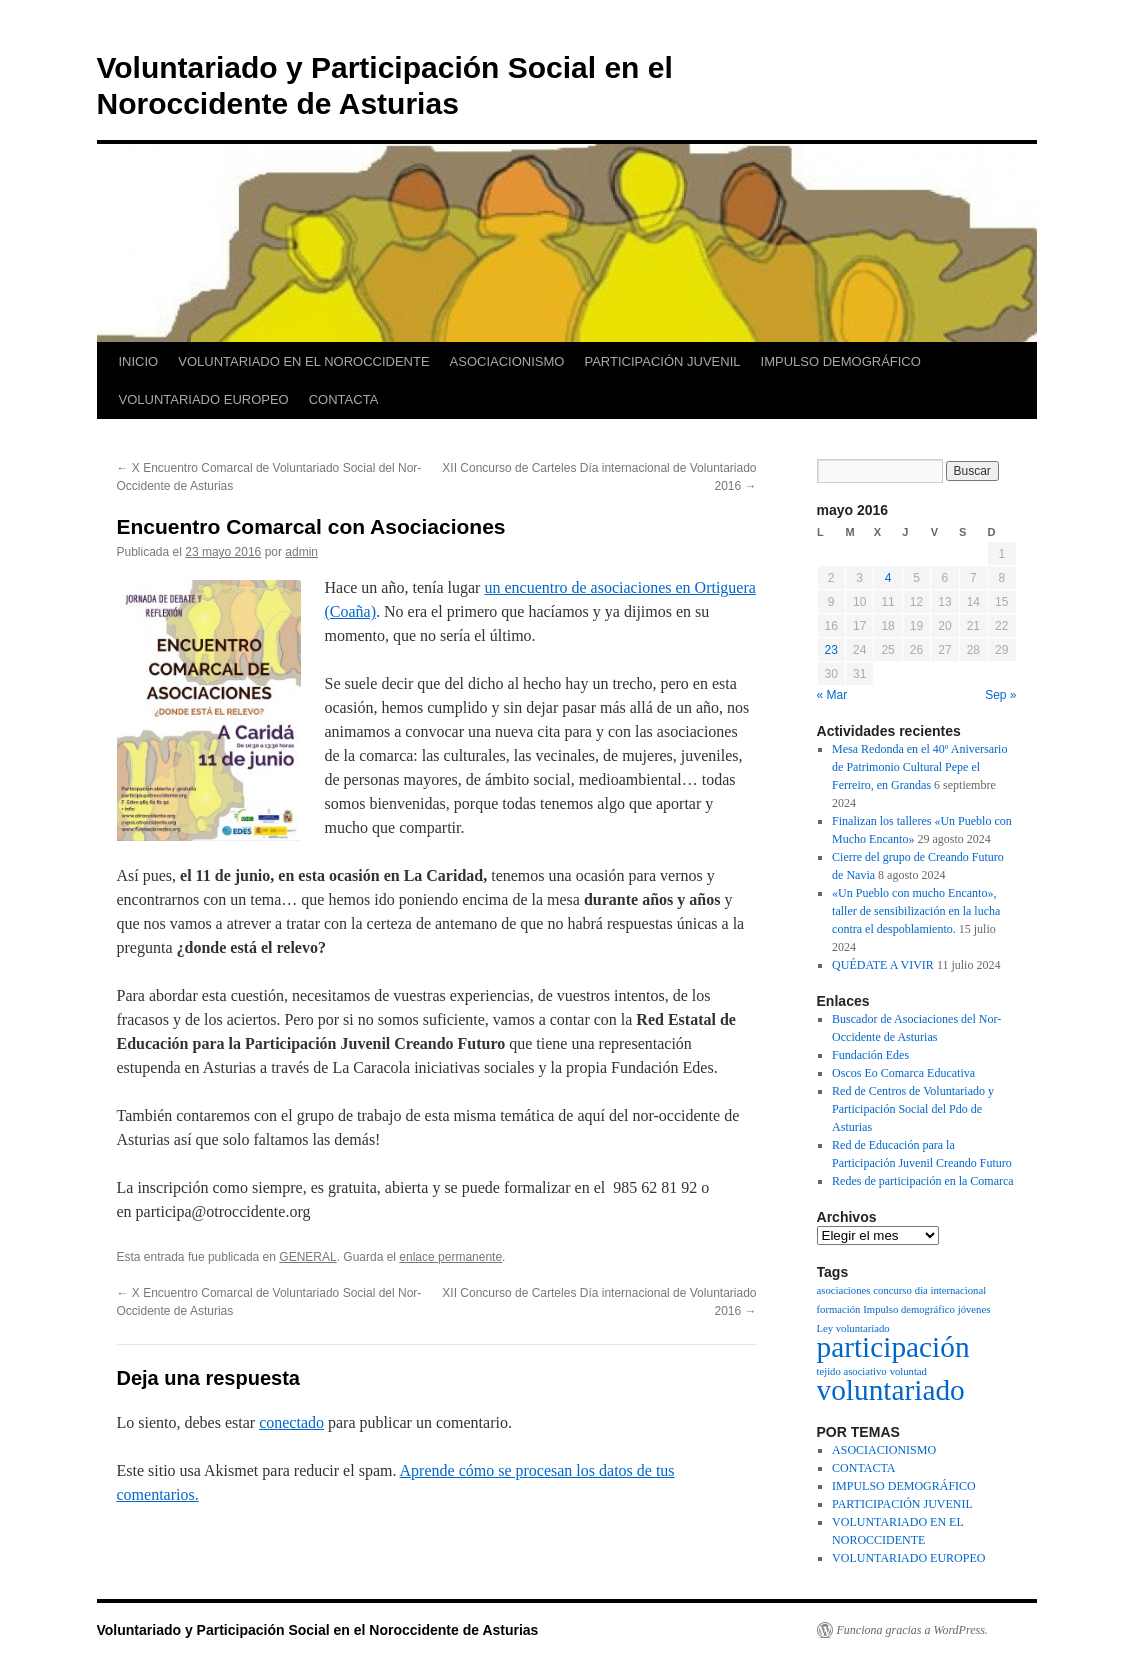 The width and height of the screenshot is (1133, 1677). I want to click on Sep », so click(1000, 695).